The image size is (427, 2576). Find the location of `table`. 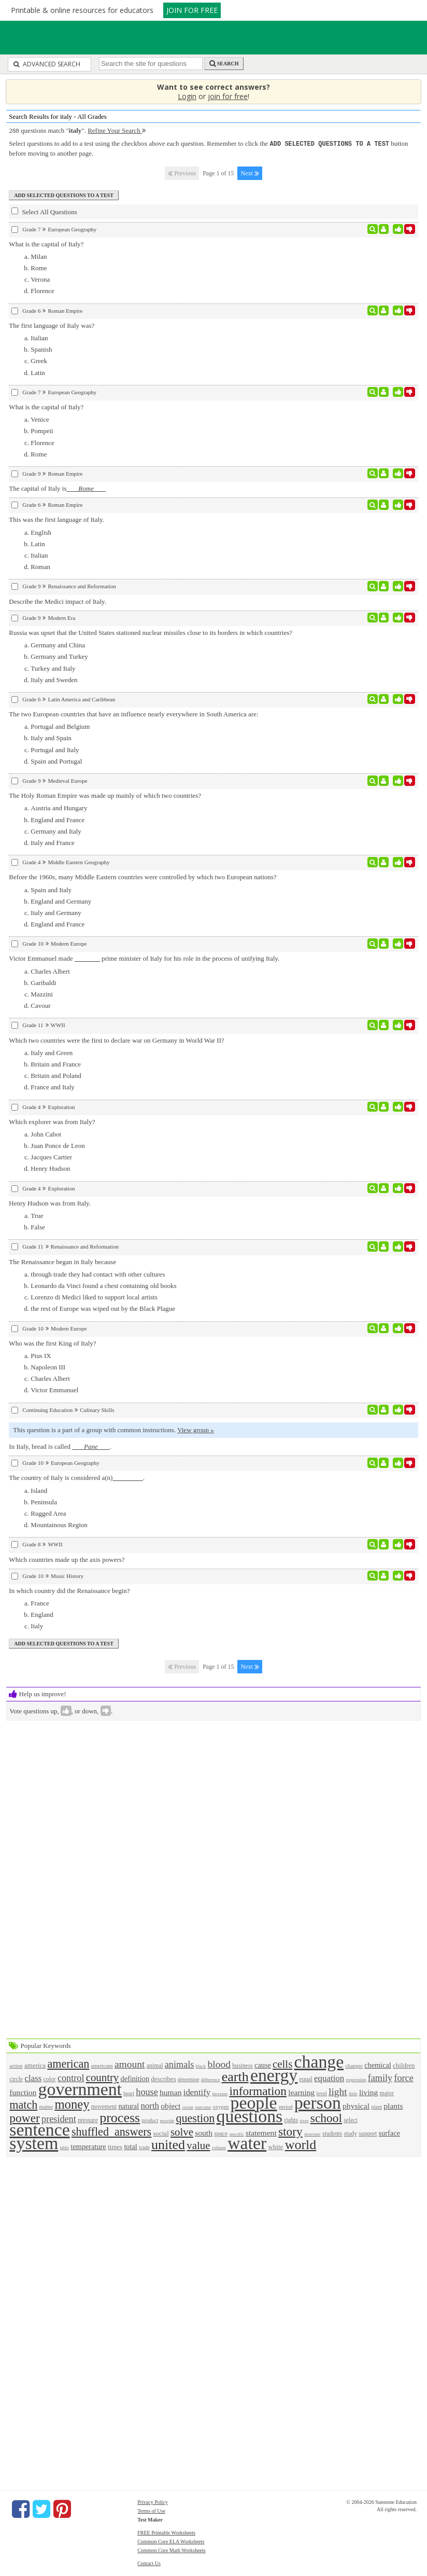

table is located at coordinates (64, 2147).